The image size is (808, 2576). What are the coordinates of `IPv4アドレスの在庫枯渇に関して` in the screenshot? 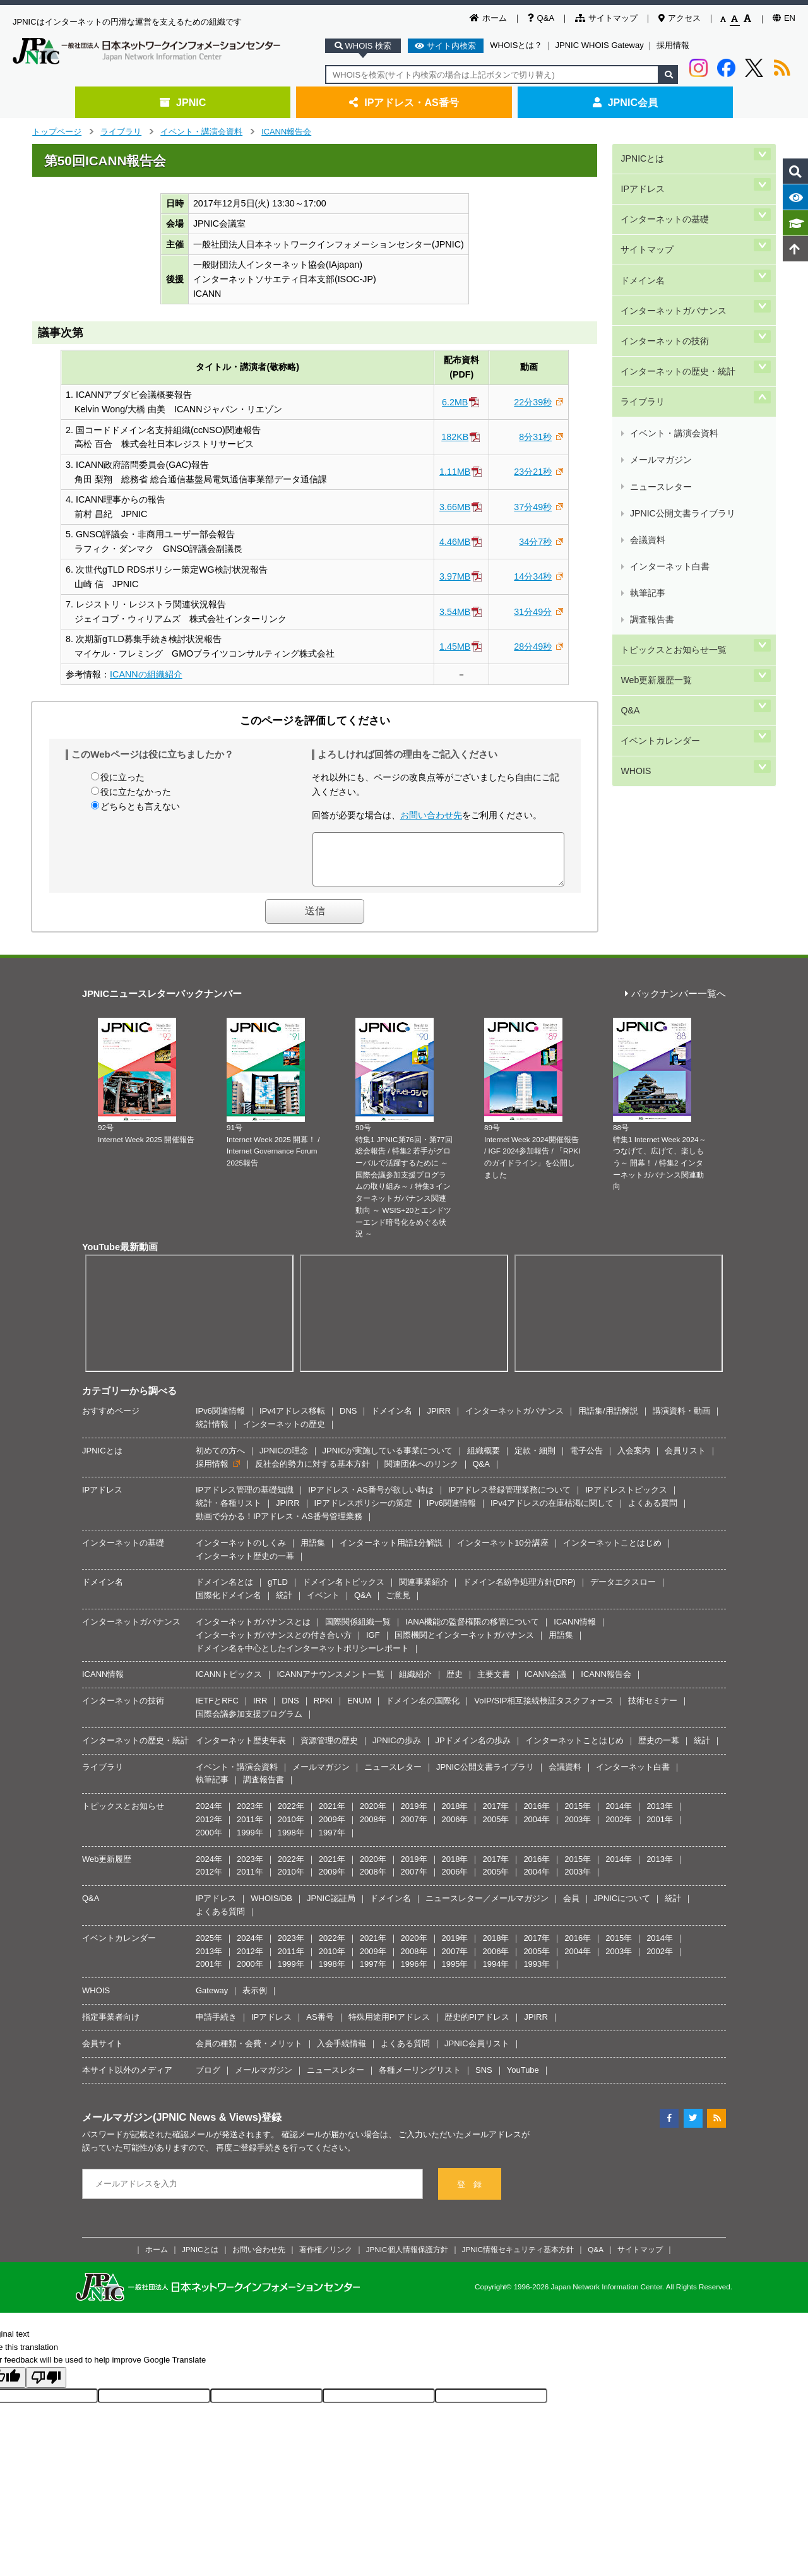 It's located at (552, 1512).